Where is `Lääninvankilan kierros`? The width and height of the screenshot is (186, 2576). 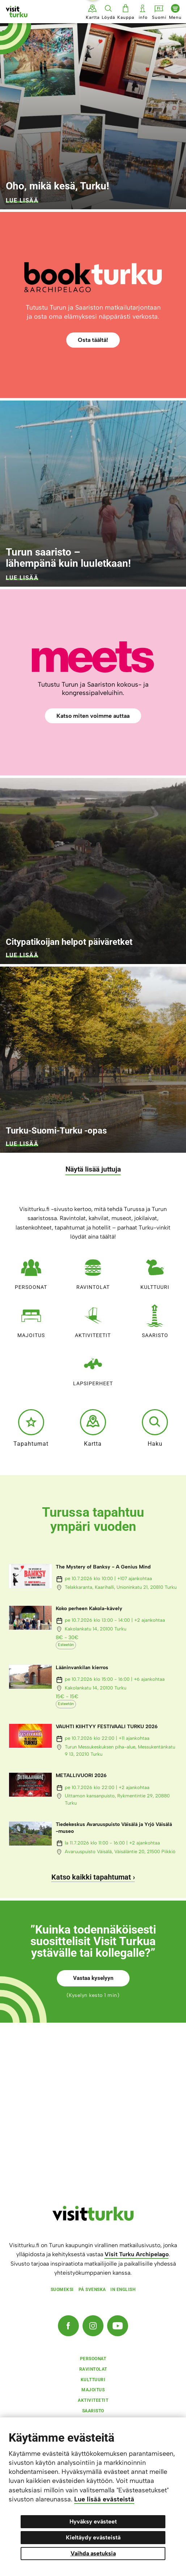 Lääninvankilan kierros is located at coordinates (82, 1667).